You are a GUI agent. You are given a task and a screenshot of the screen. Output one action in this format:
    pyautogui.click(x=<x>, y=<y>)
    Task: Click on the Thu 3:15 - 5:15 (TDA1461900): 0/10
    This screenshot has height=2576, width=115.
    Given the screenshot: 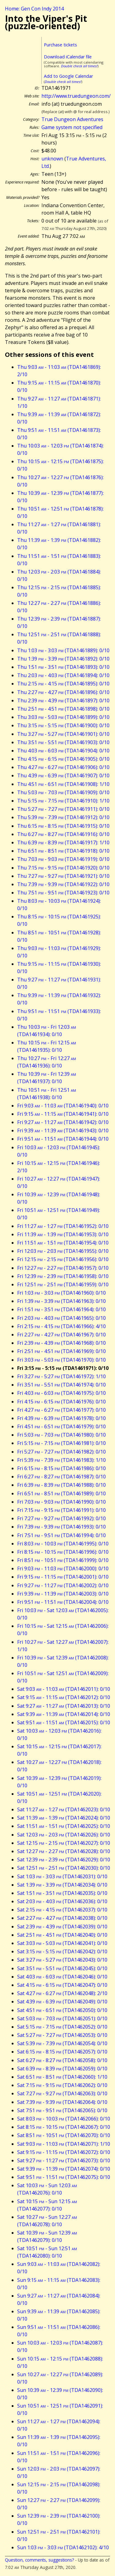 What is the action you would take?
    pyautogui.click(x=63, y=725)
    